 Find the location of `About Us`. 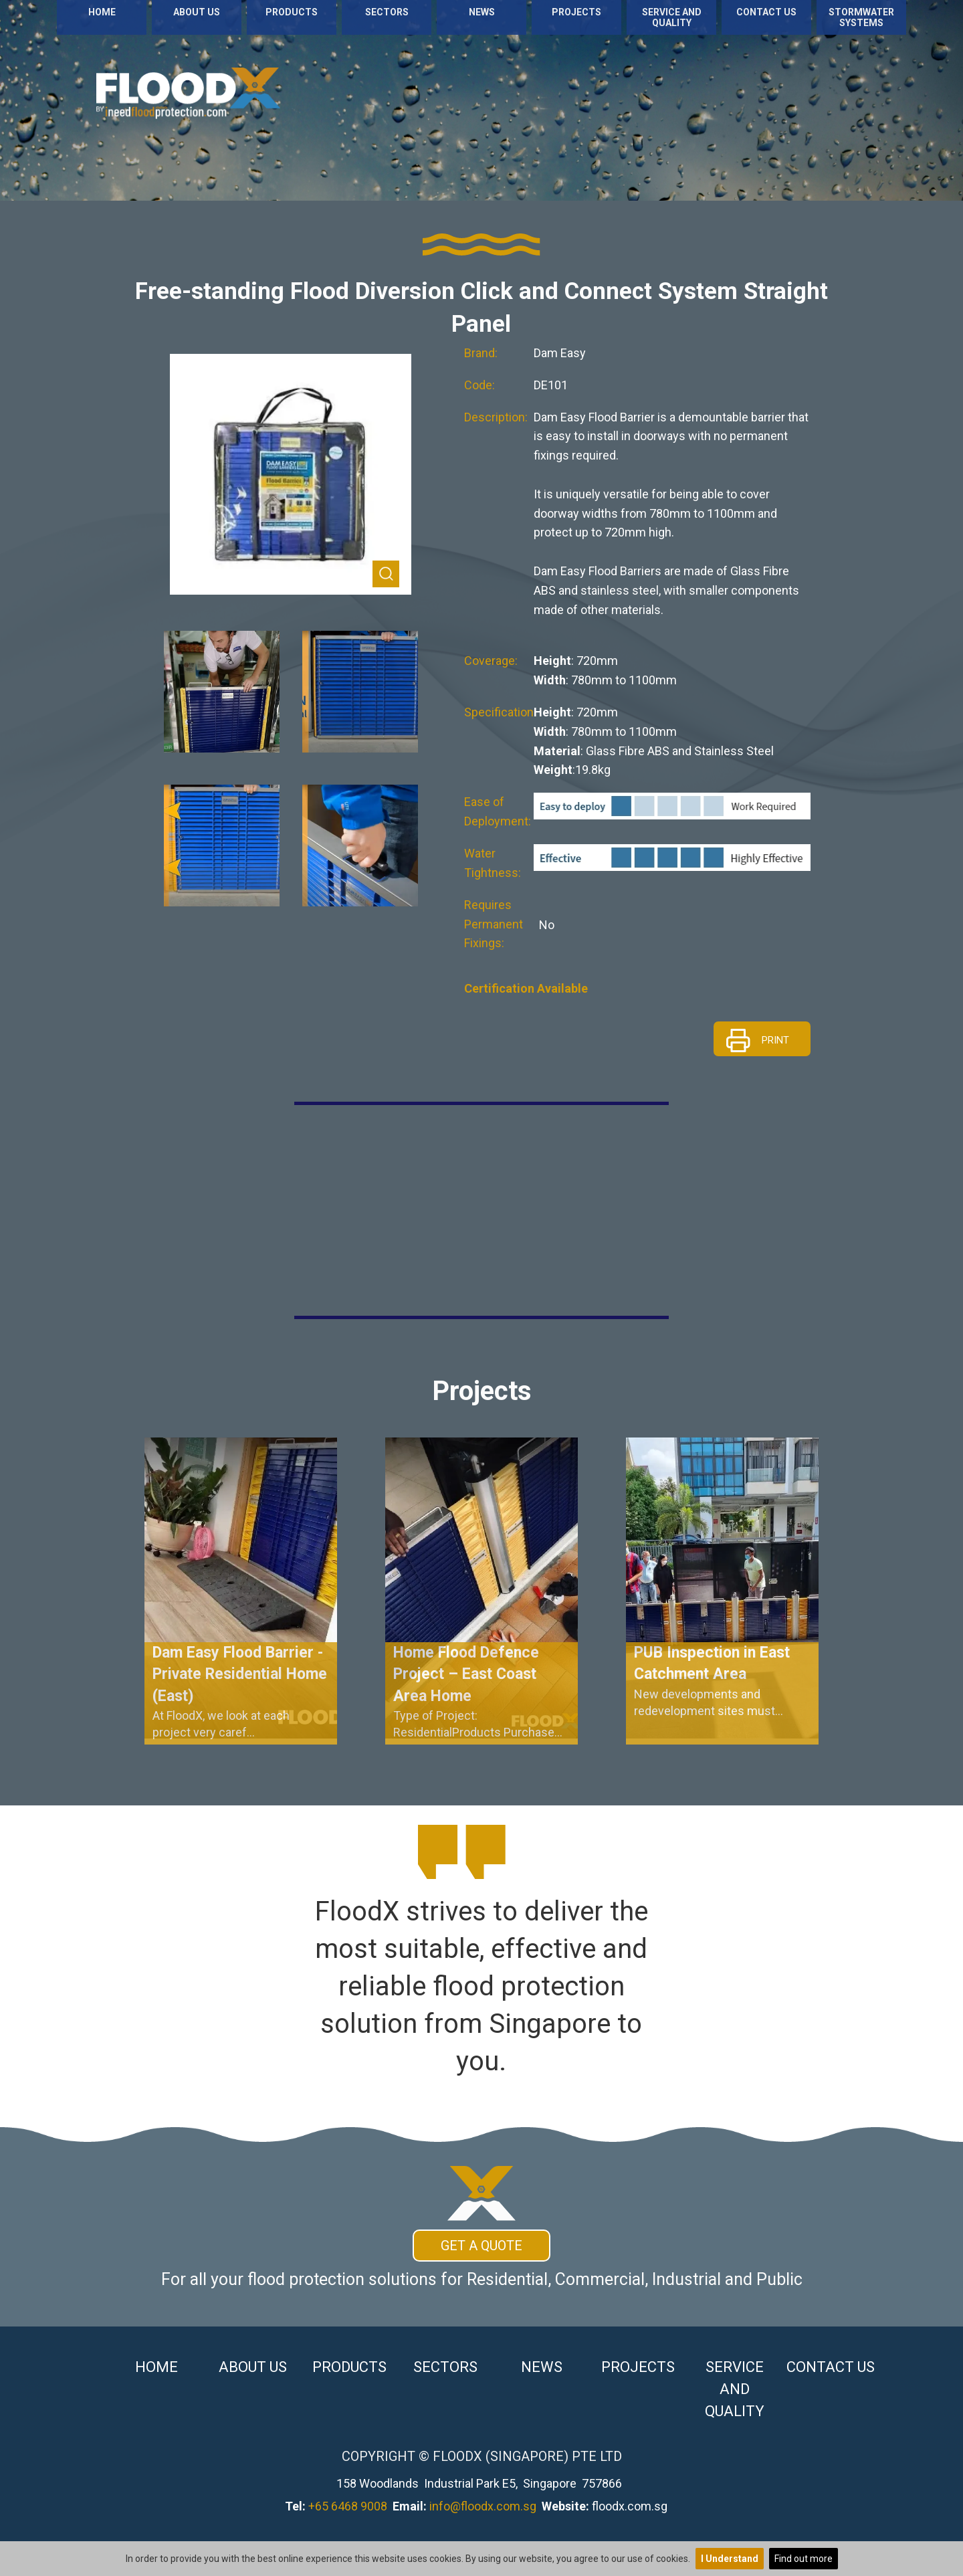

About Us is located at coordinates (196, 12).